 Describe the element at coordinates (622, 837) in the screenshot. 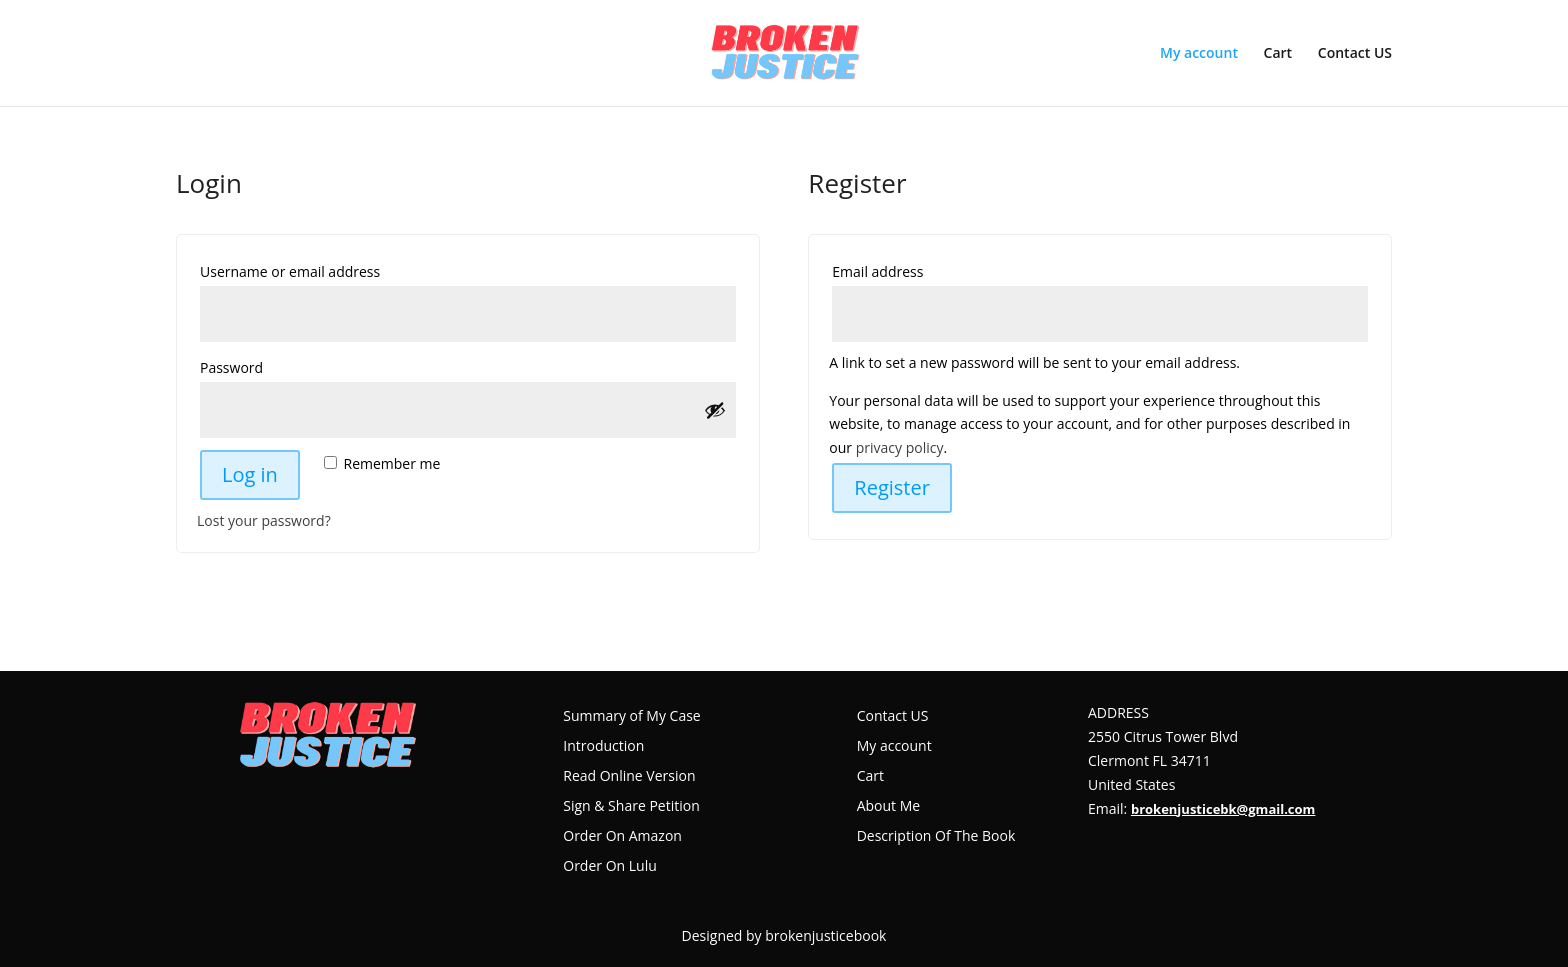

I see `Order On Amazon` at that location.